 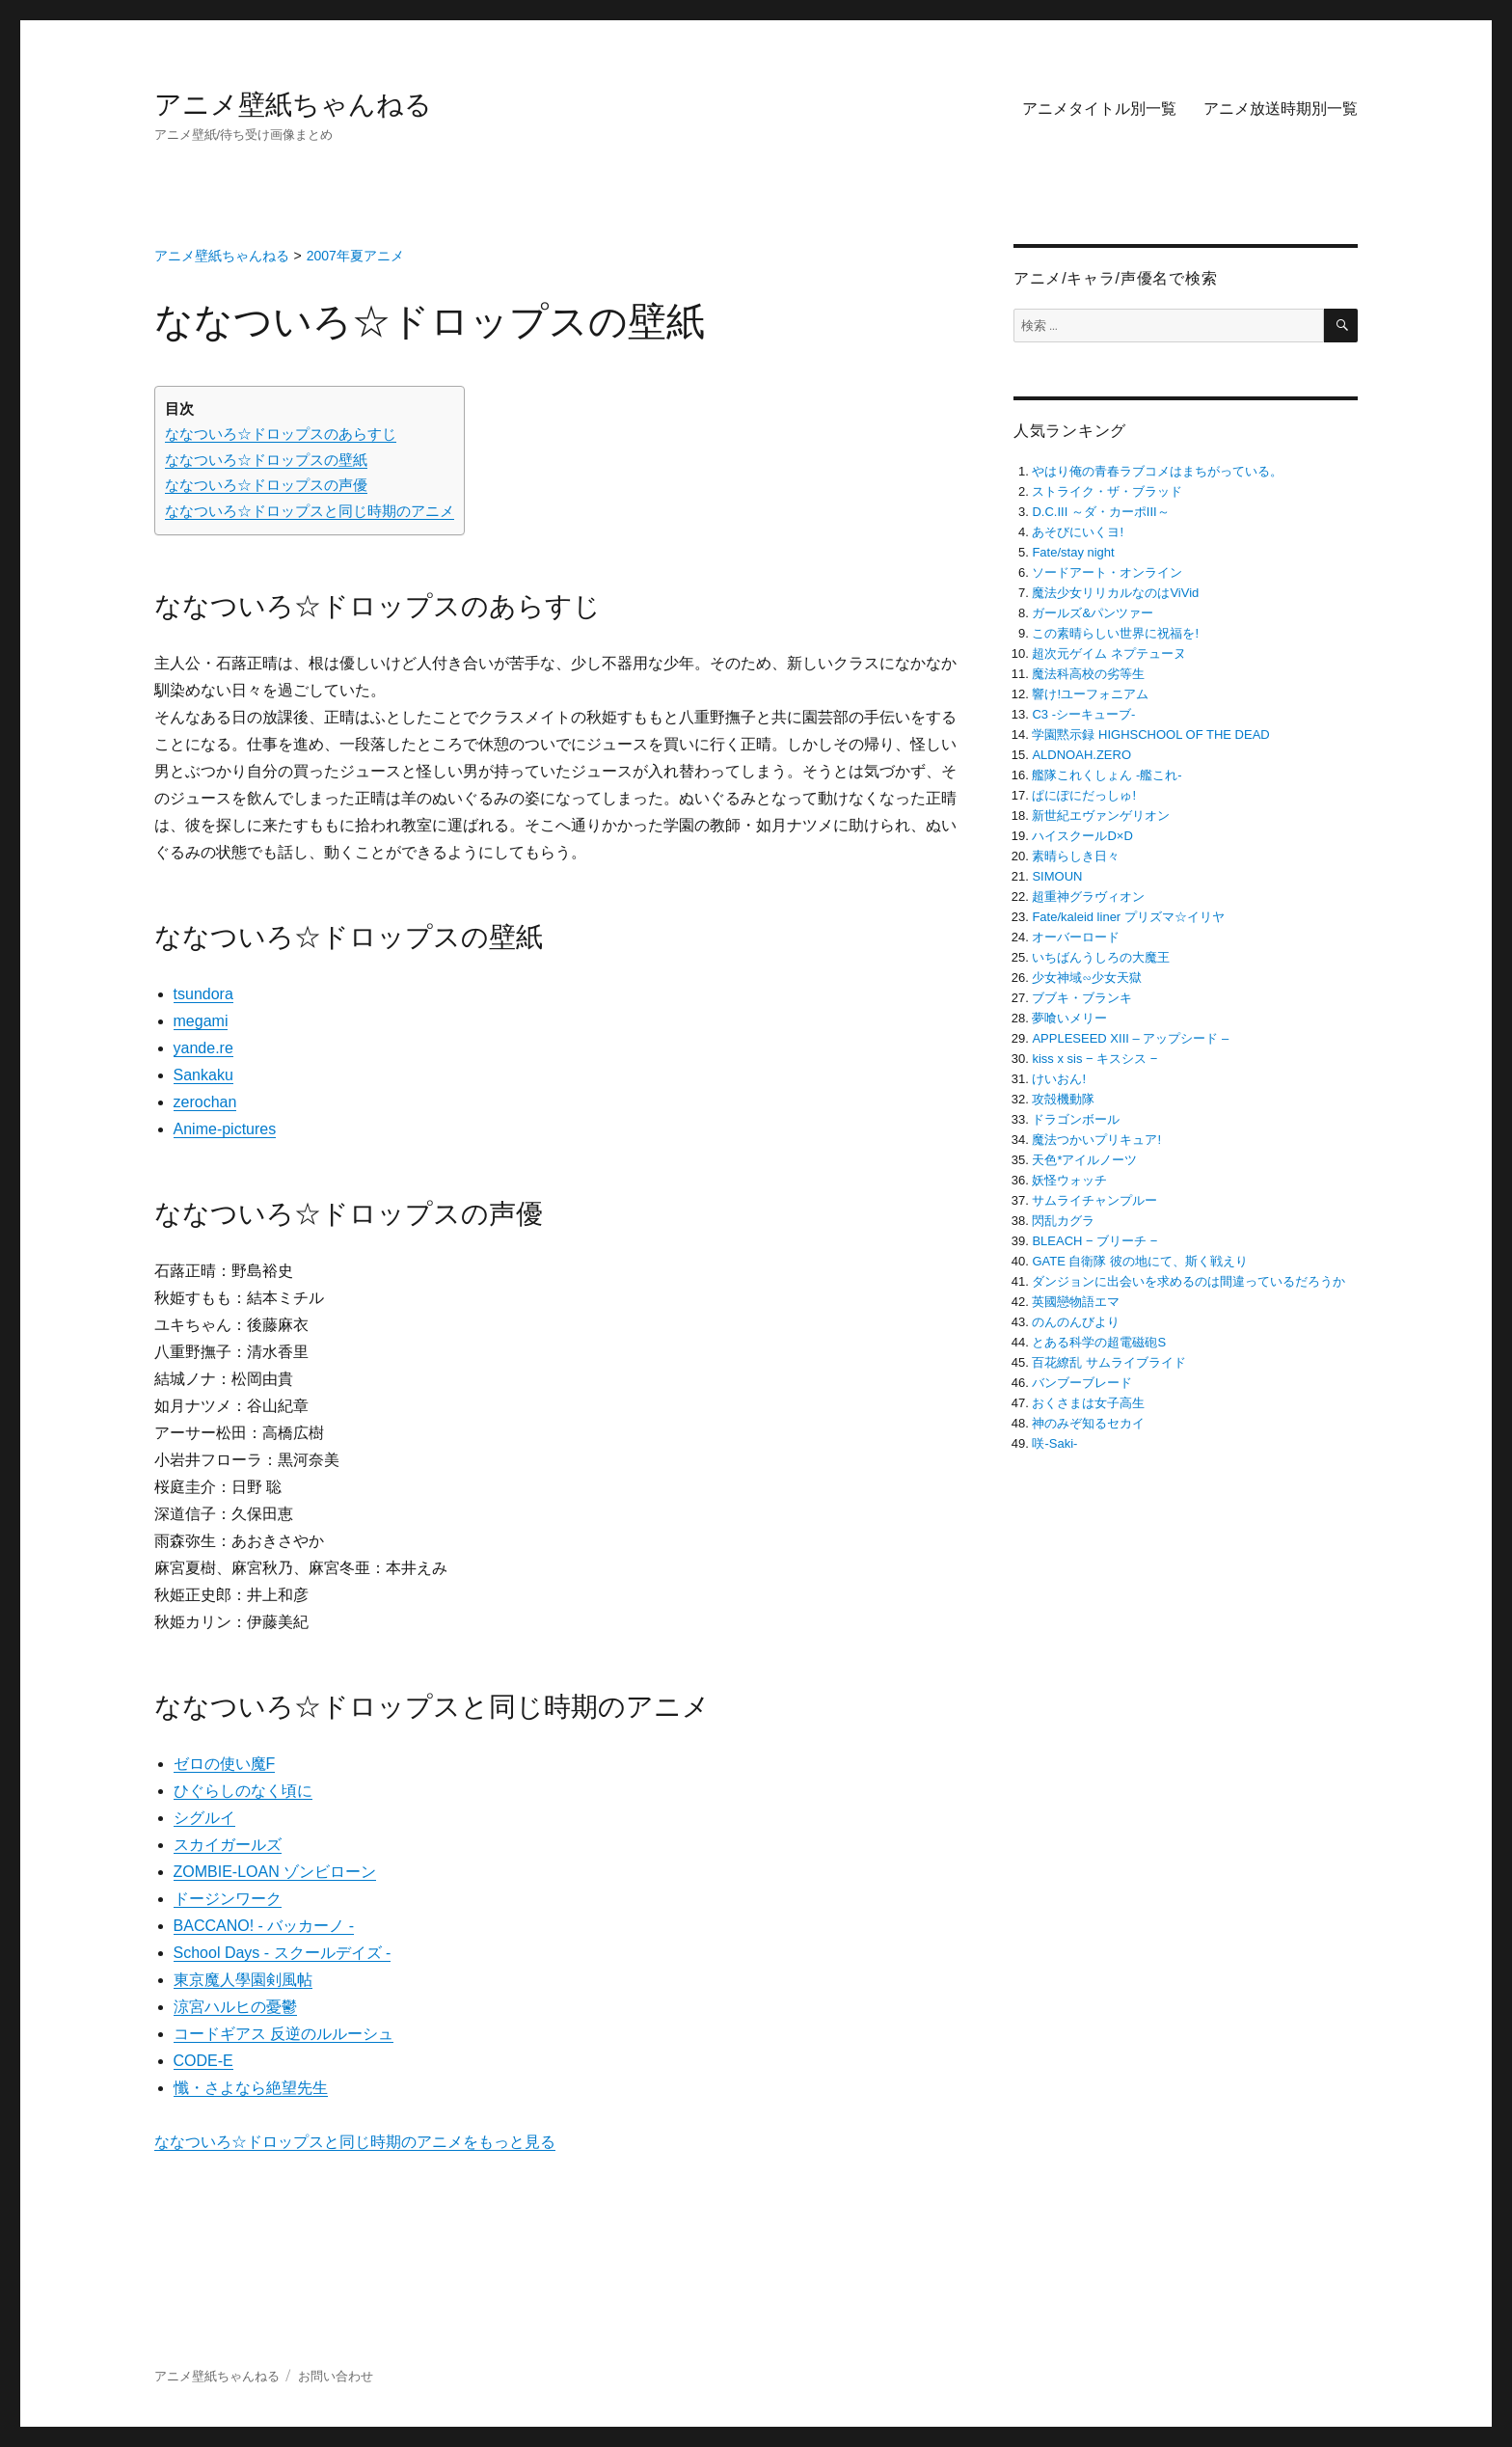 I want to click on tsundora, so click(x=203, y=994).